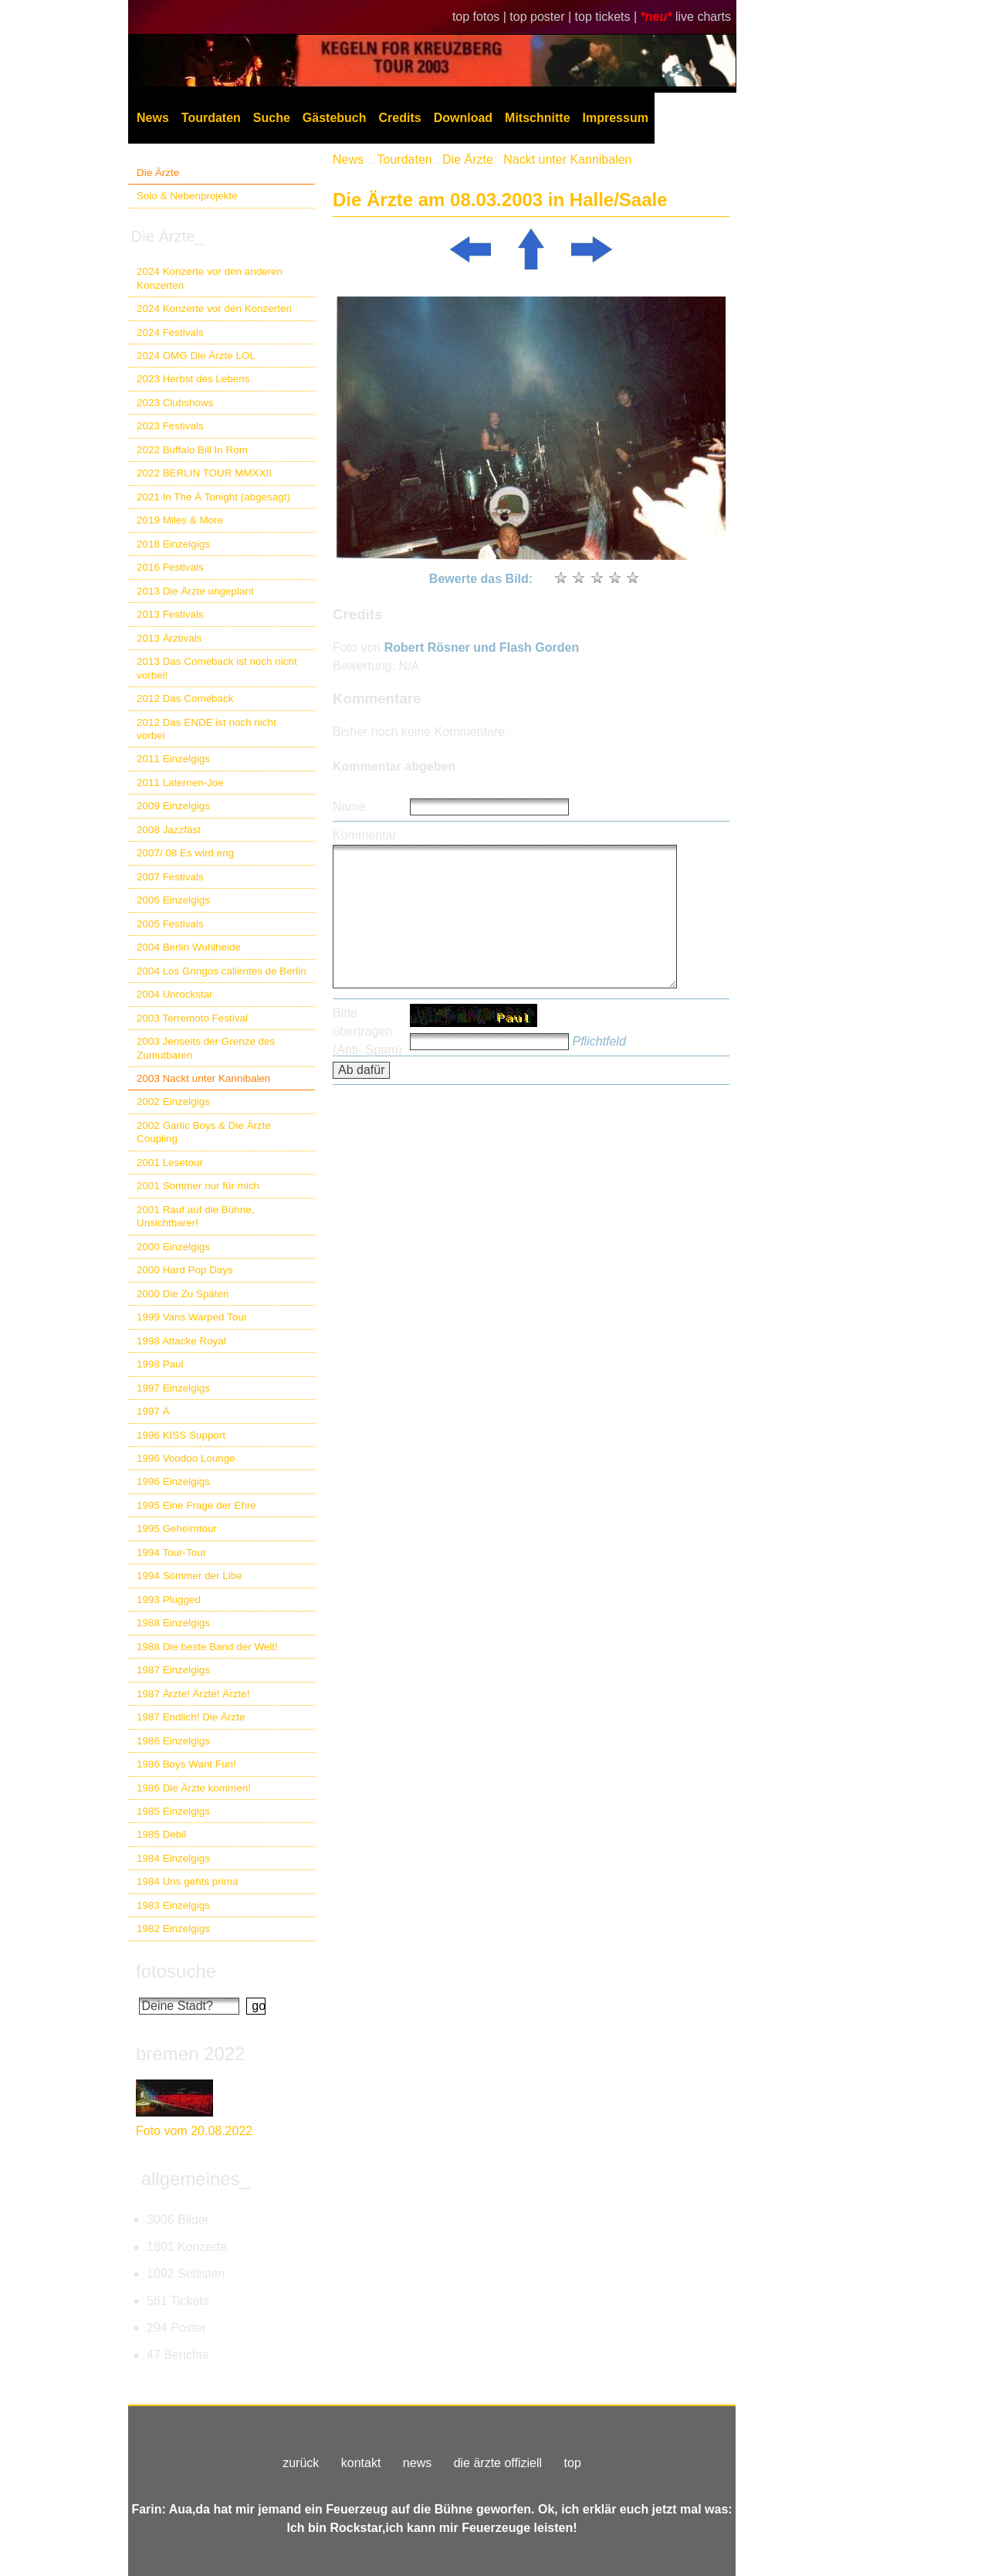 The width and height of the screenshot is (988, 2576). I want to click on News, so click(153, 117).